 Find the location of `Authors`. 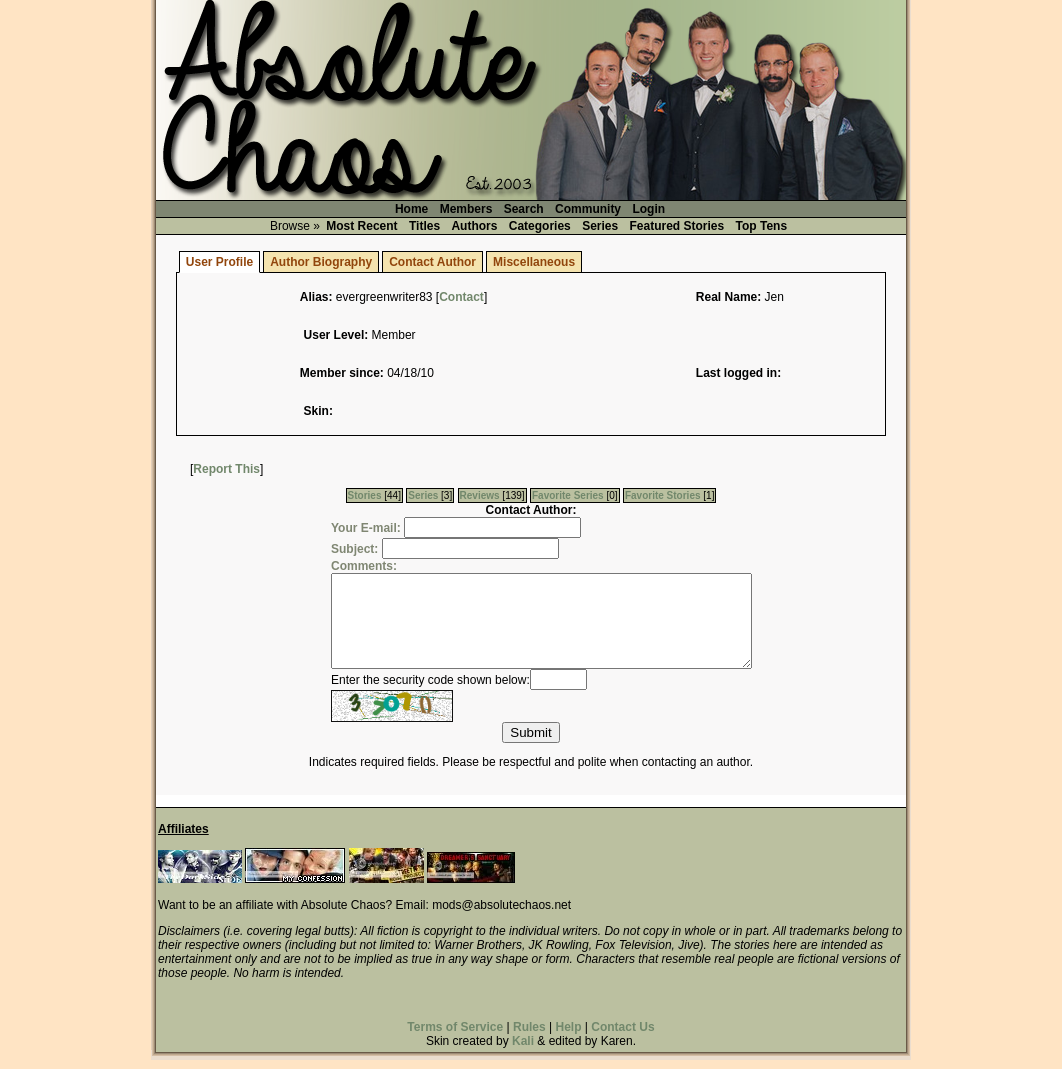

Authors is located at coordinates (474, 226).